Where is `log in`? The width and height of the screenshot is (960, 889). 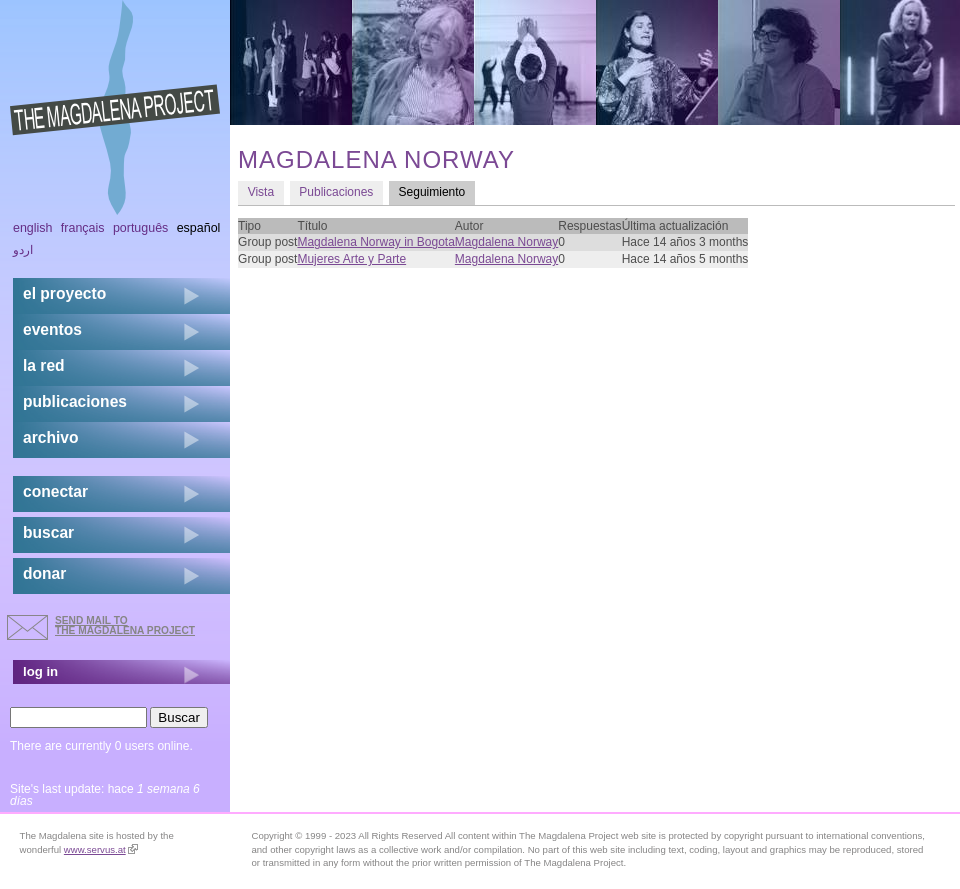
log in is located at coordinates (40, 671).